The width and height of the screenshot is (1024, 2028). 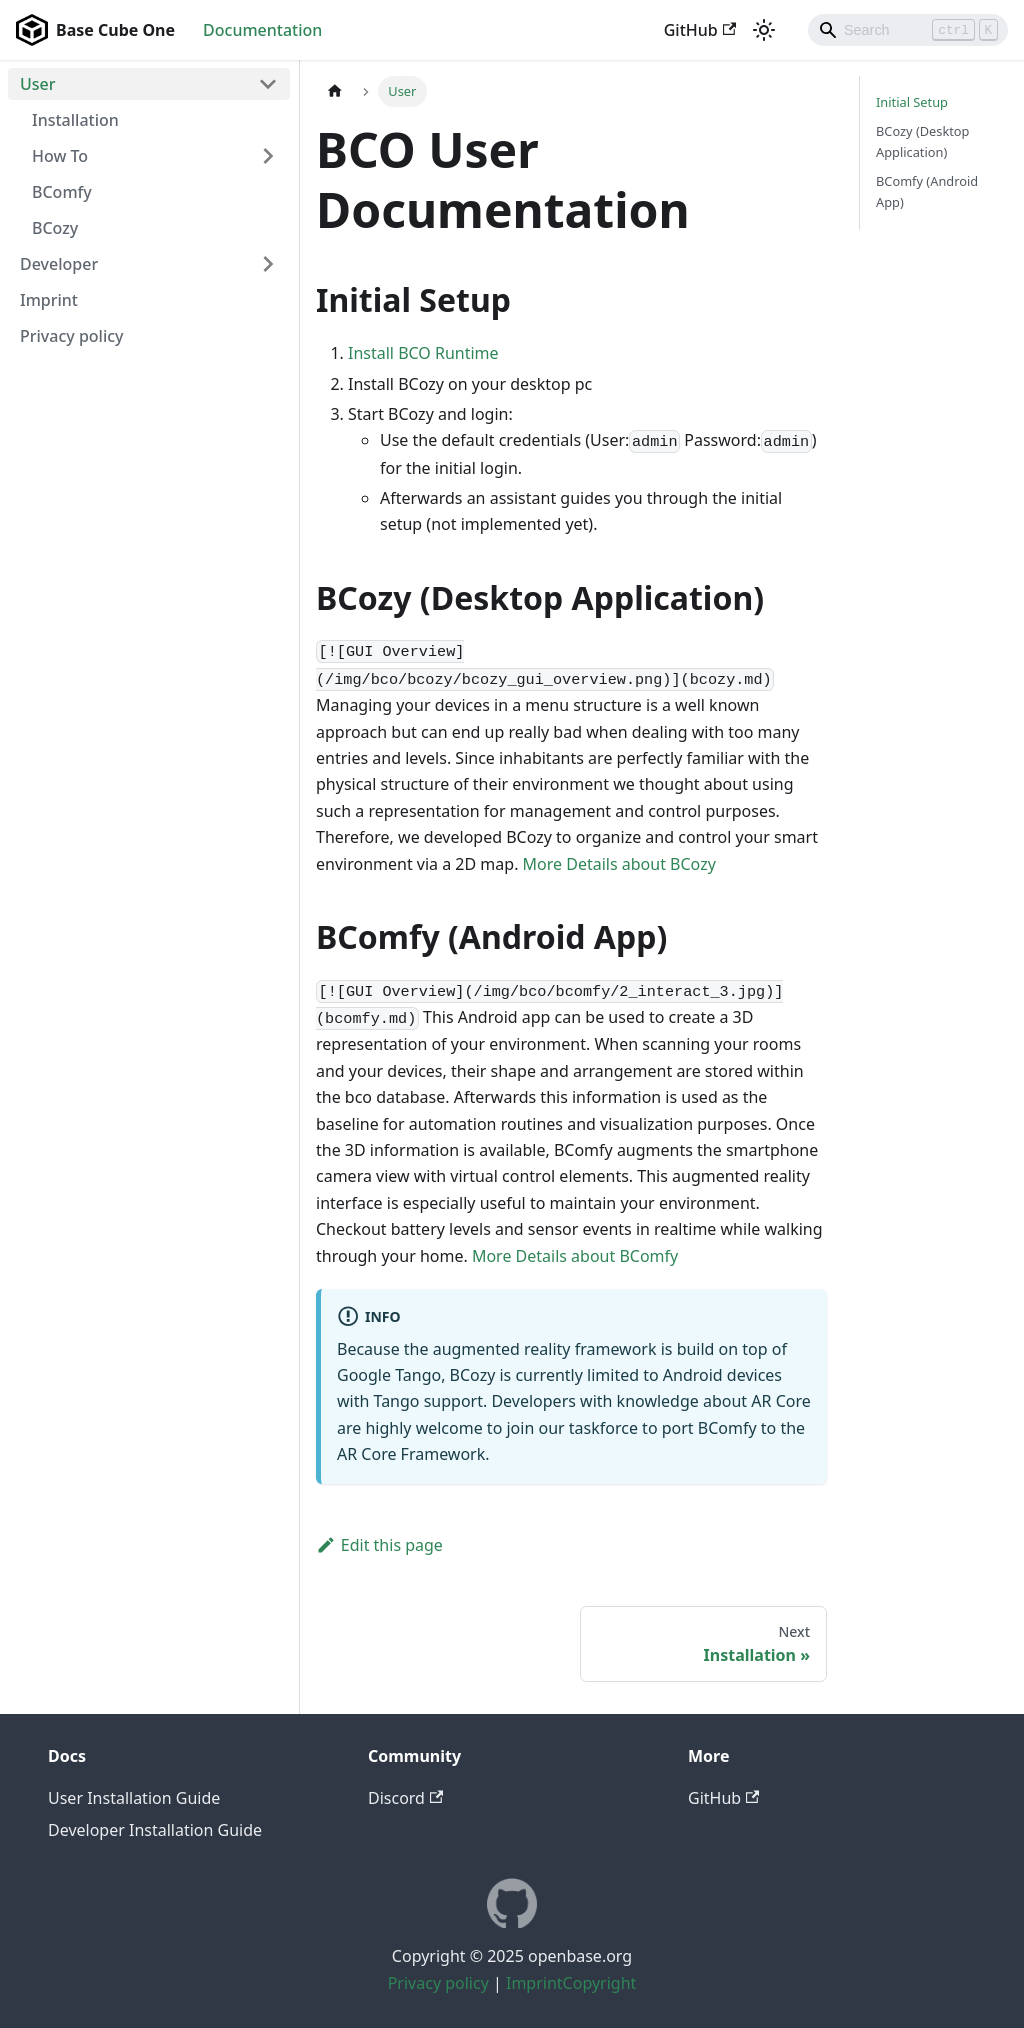 What do you see at coordinates (912, 102) in the screenshot?
I see `Initial Setup` at bounding box center [912, 102].